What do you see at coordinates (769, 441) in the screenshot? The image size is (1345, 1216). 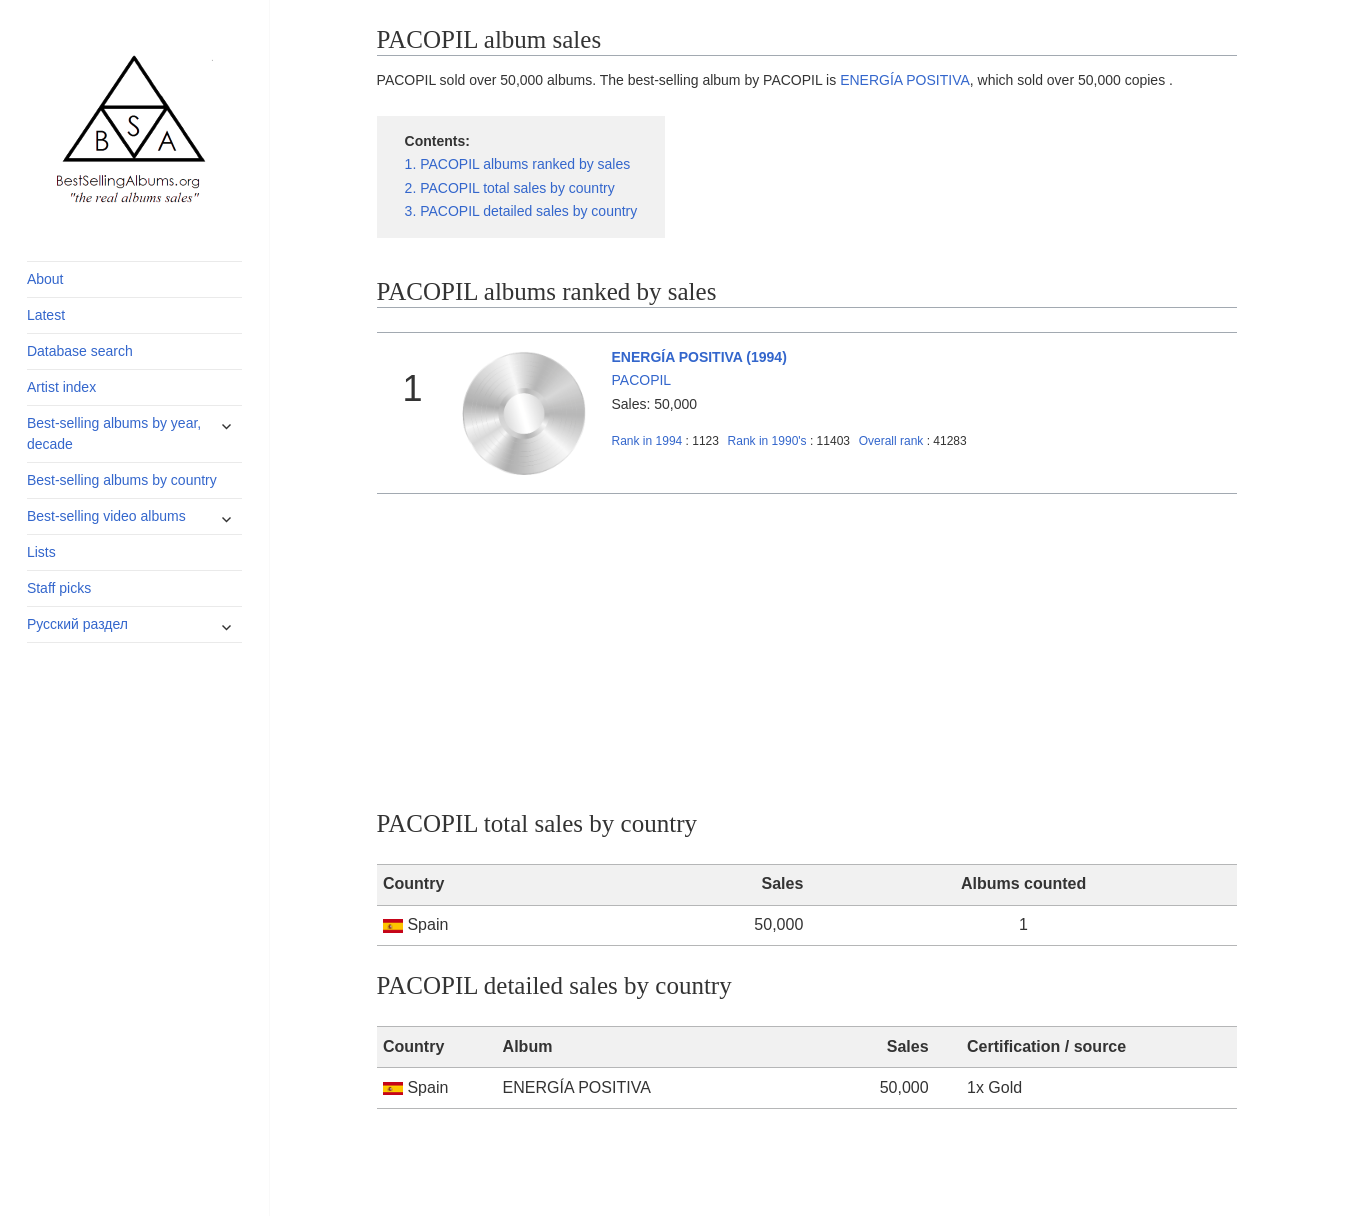 I see `1990's` at bounding box center [769, 441].